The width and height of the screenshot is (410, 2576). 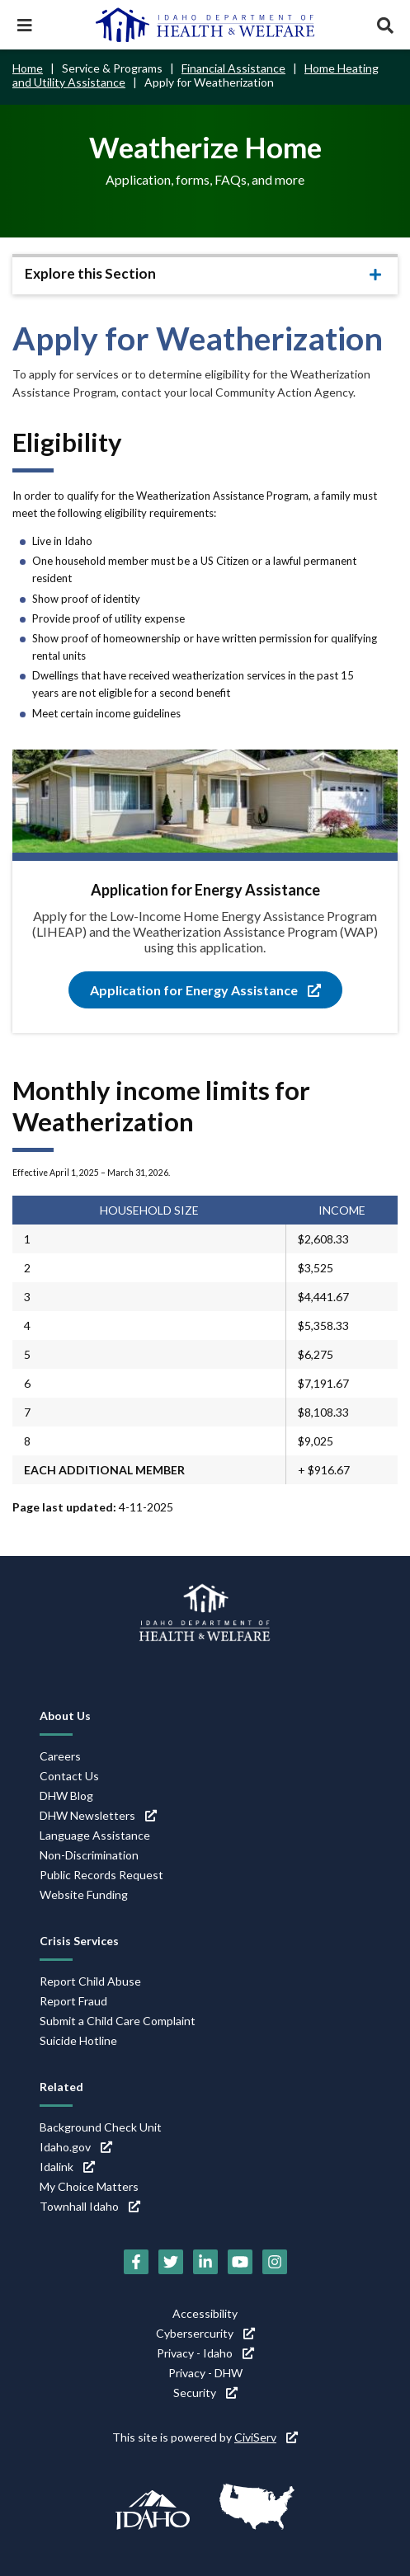 What do you see at coordinates (89, 2186) in the screenshot?
I see `My Choice Matters` at bounding box center [89, 2186].